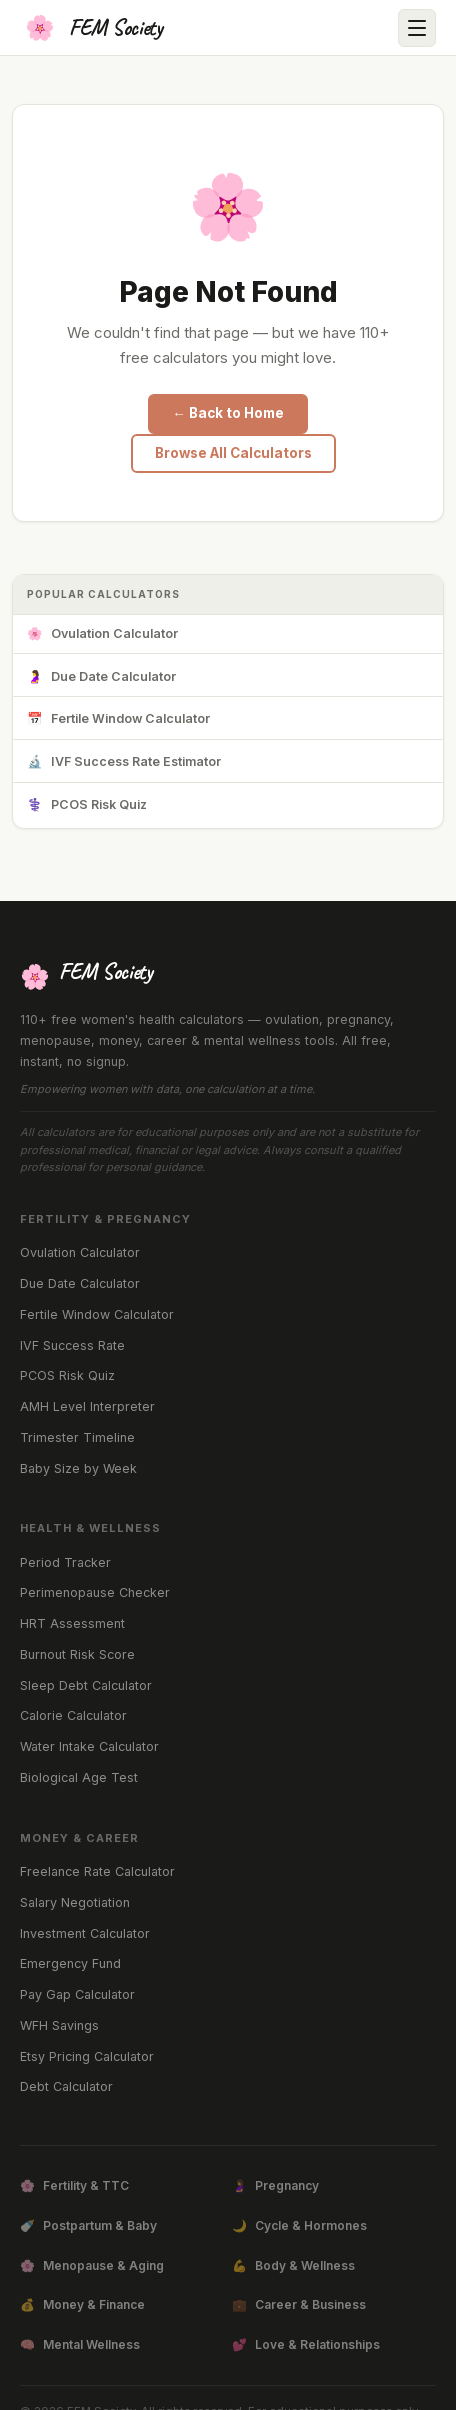 This screenshot has width=456, height=2410. What do you see at coordinates (65, 1562) in the screenshot?
I see `Period Tracker` at bounding box center [65, 1562].